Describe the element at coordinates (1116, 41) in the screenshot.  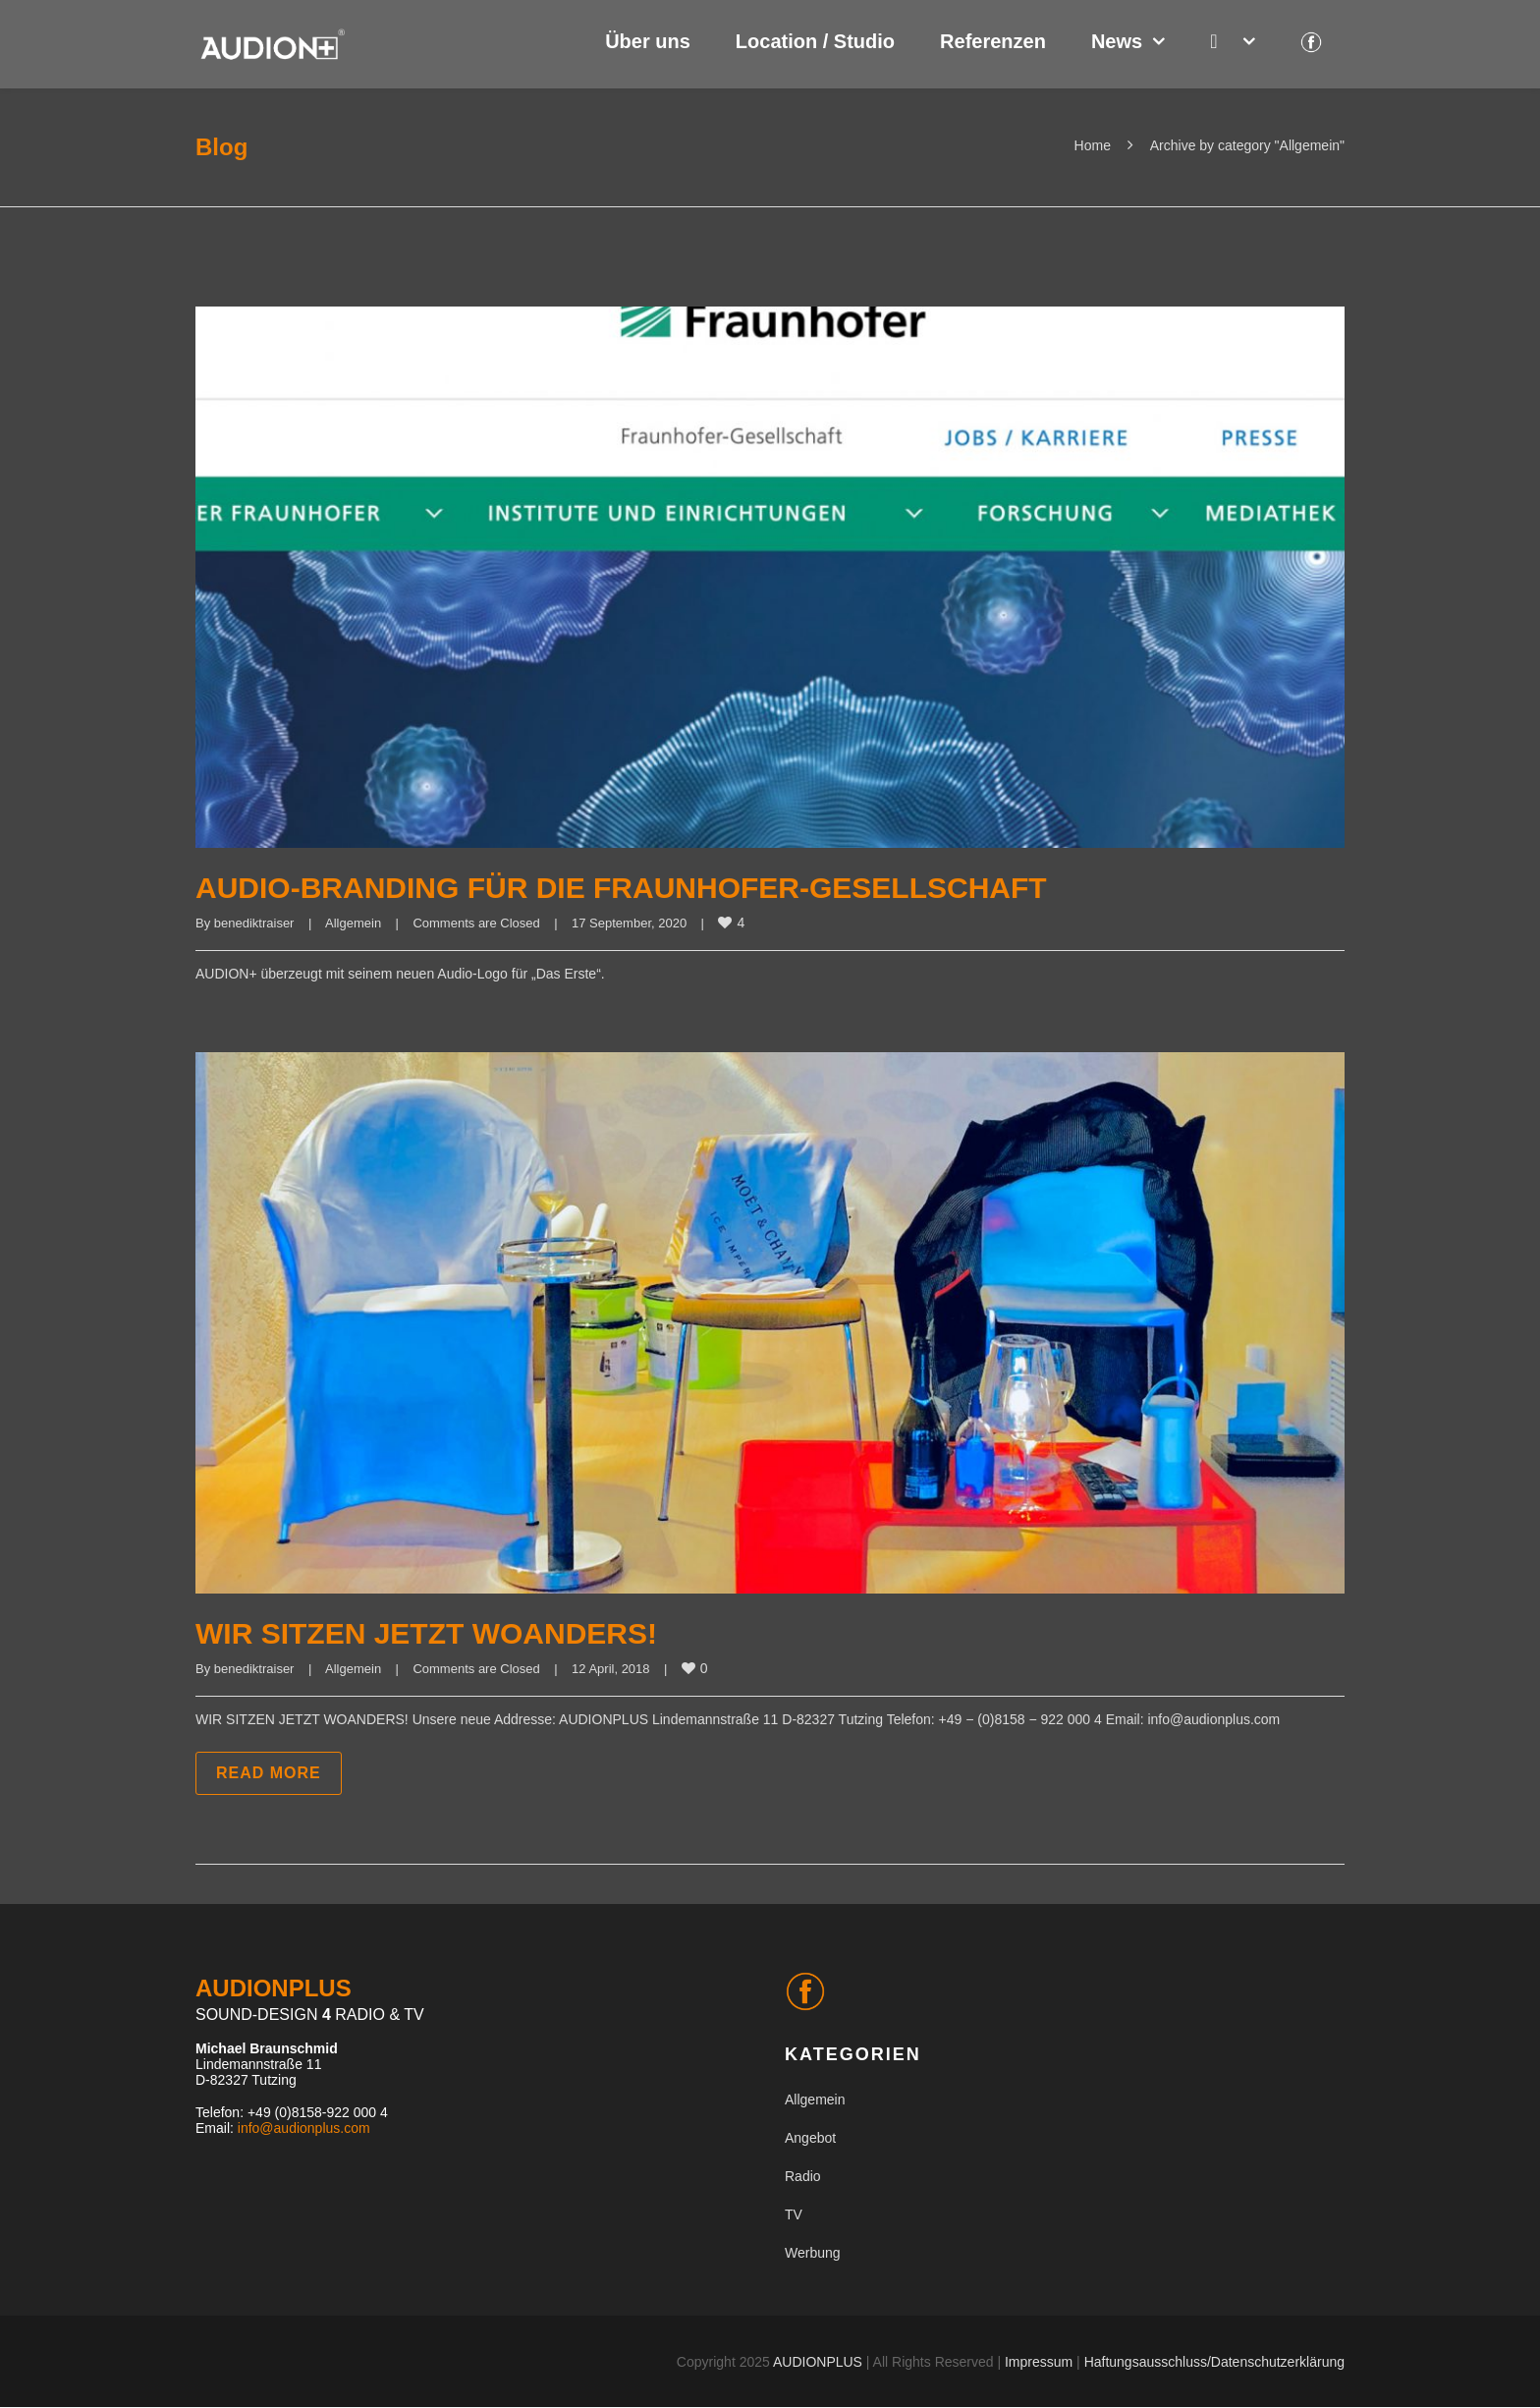
I see `News` at that location.